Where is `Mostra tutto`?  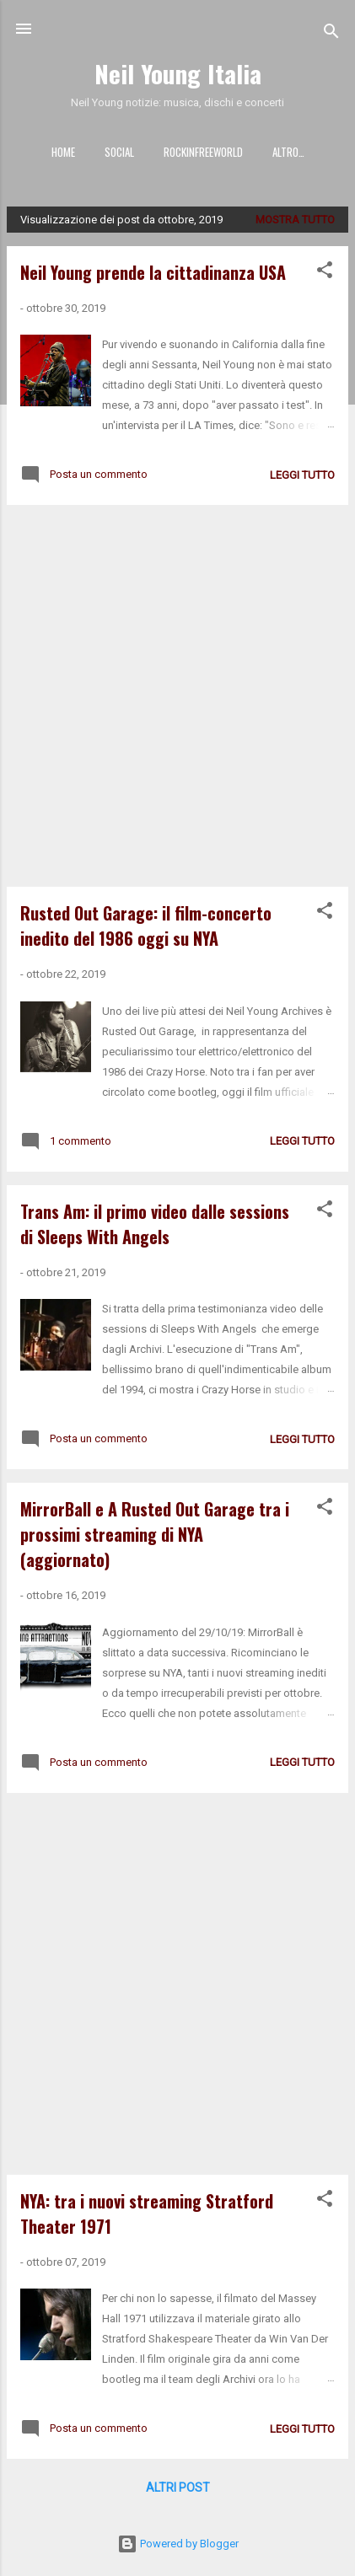 Mostra tutto is located at coordinates (295, 219).